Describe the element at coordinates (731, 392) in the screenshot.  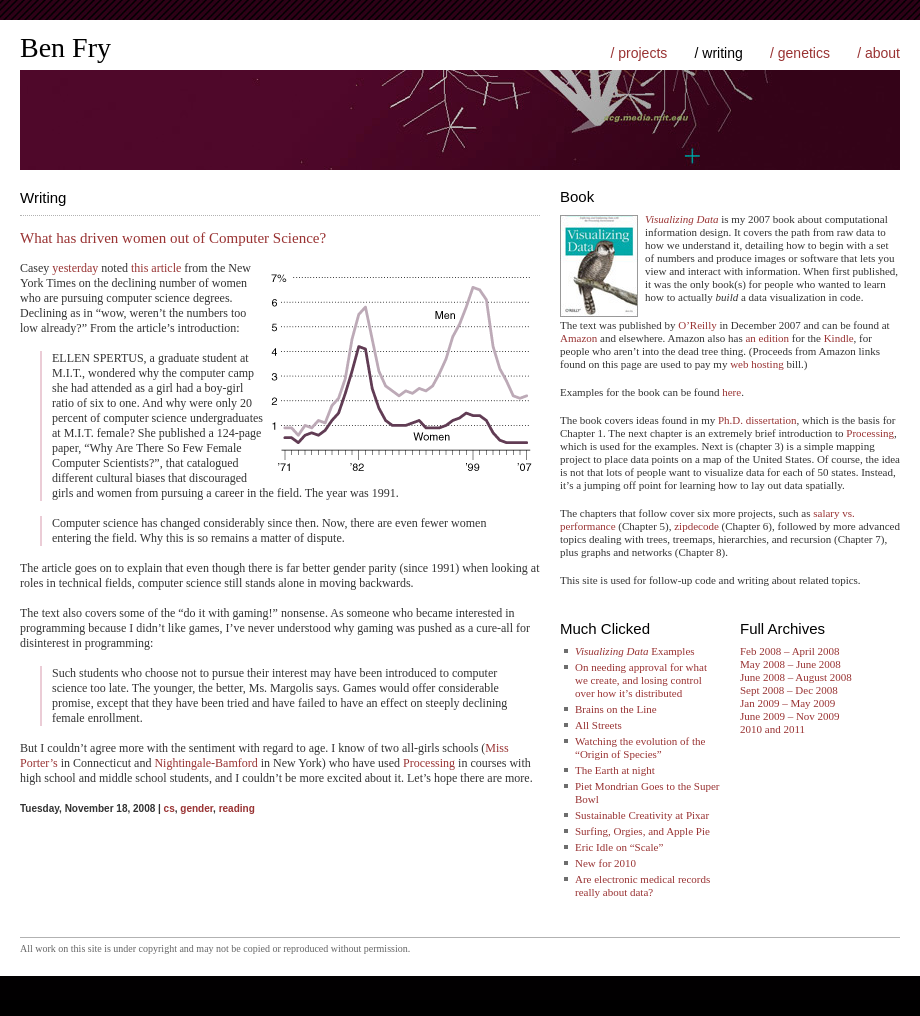
I see `here` at that location.